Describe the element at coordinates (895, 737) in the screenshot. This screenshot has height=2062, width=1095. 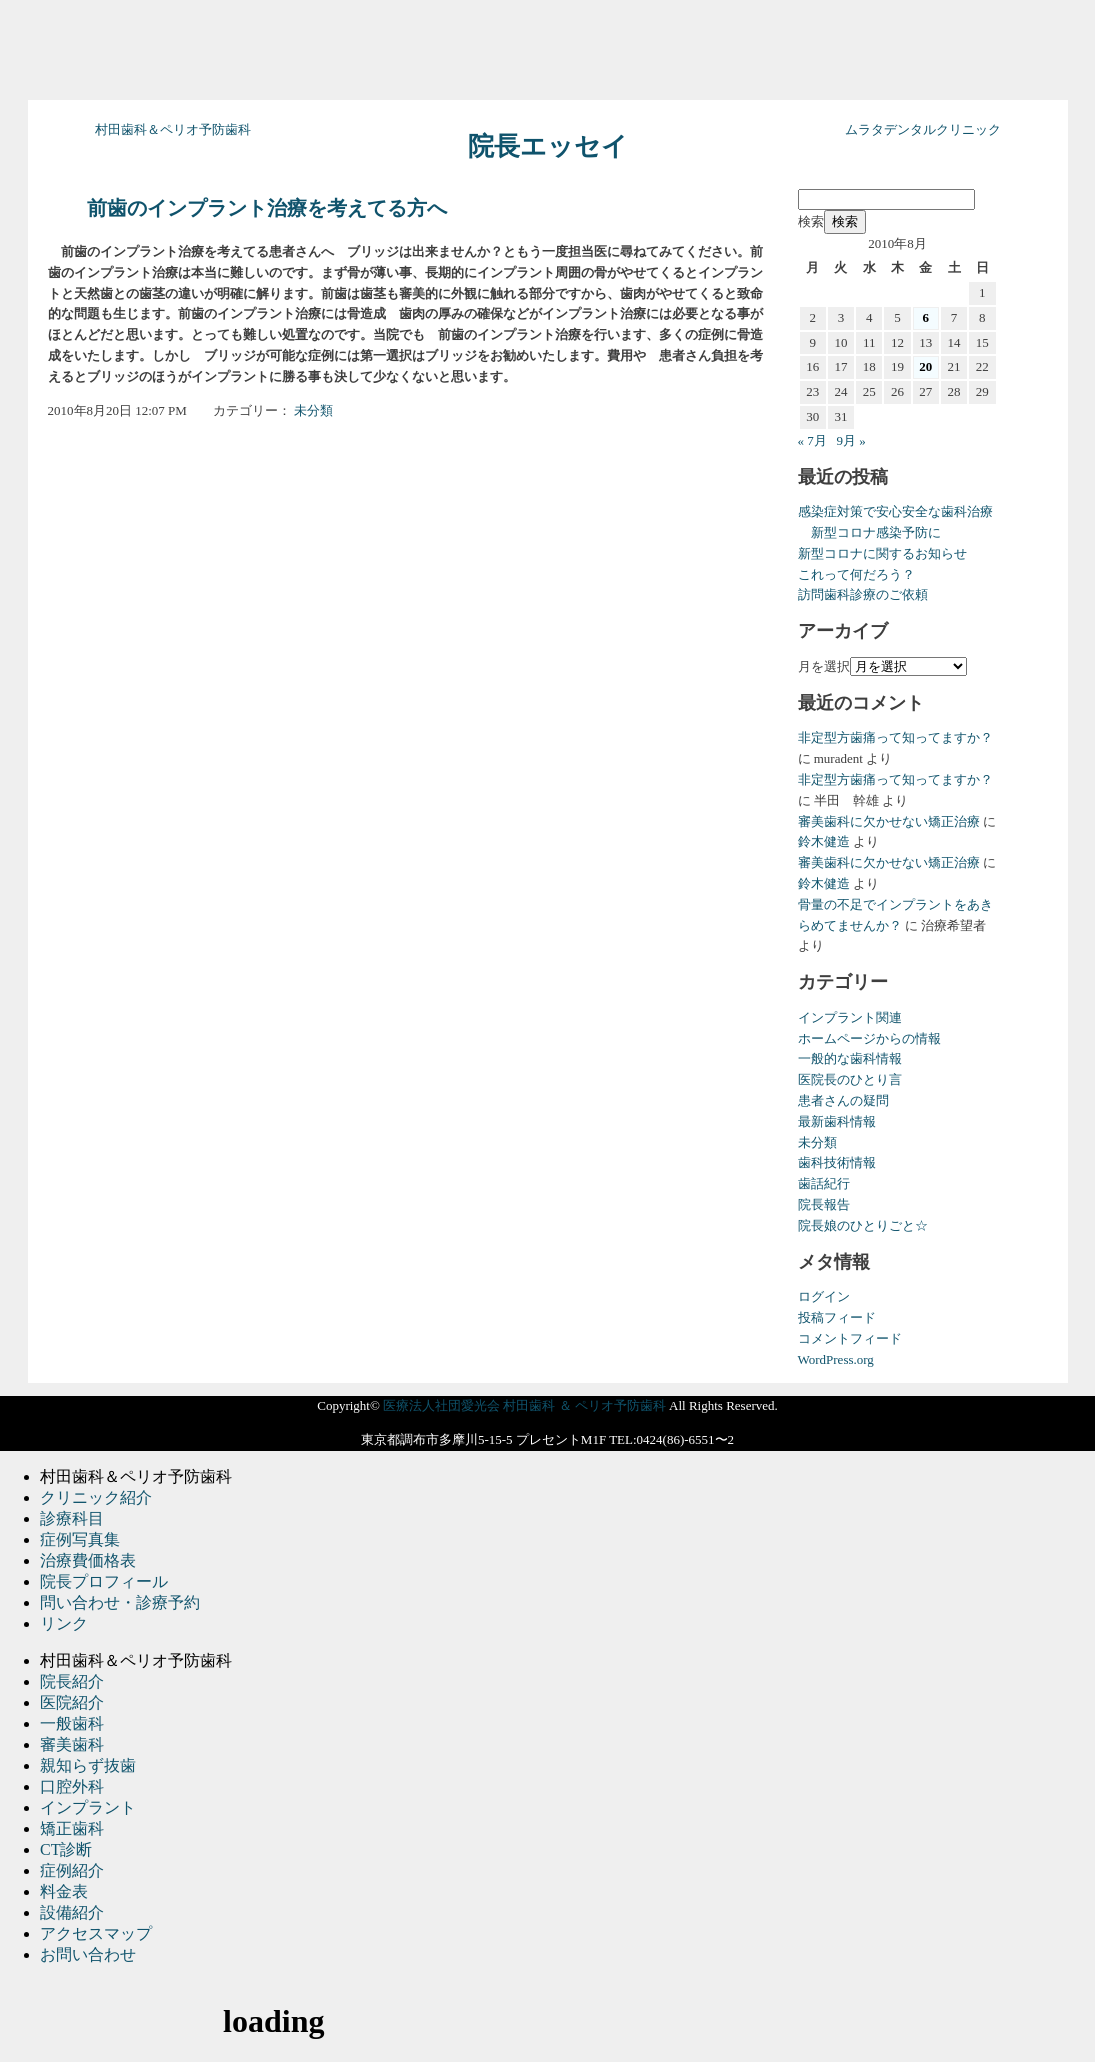
I see `非定型方歯痛って知ってますか？` at that location.